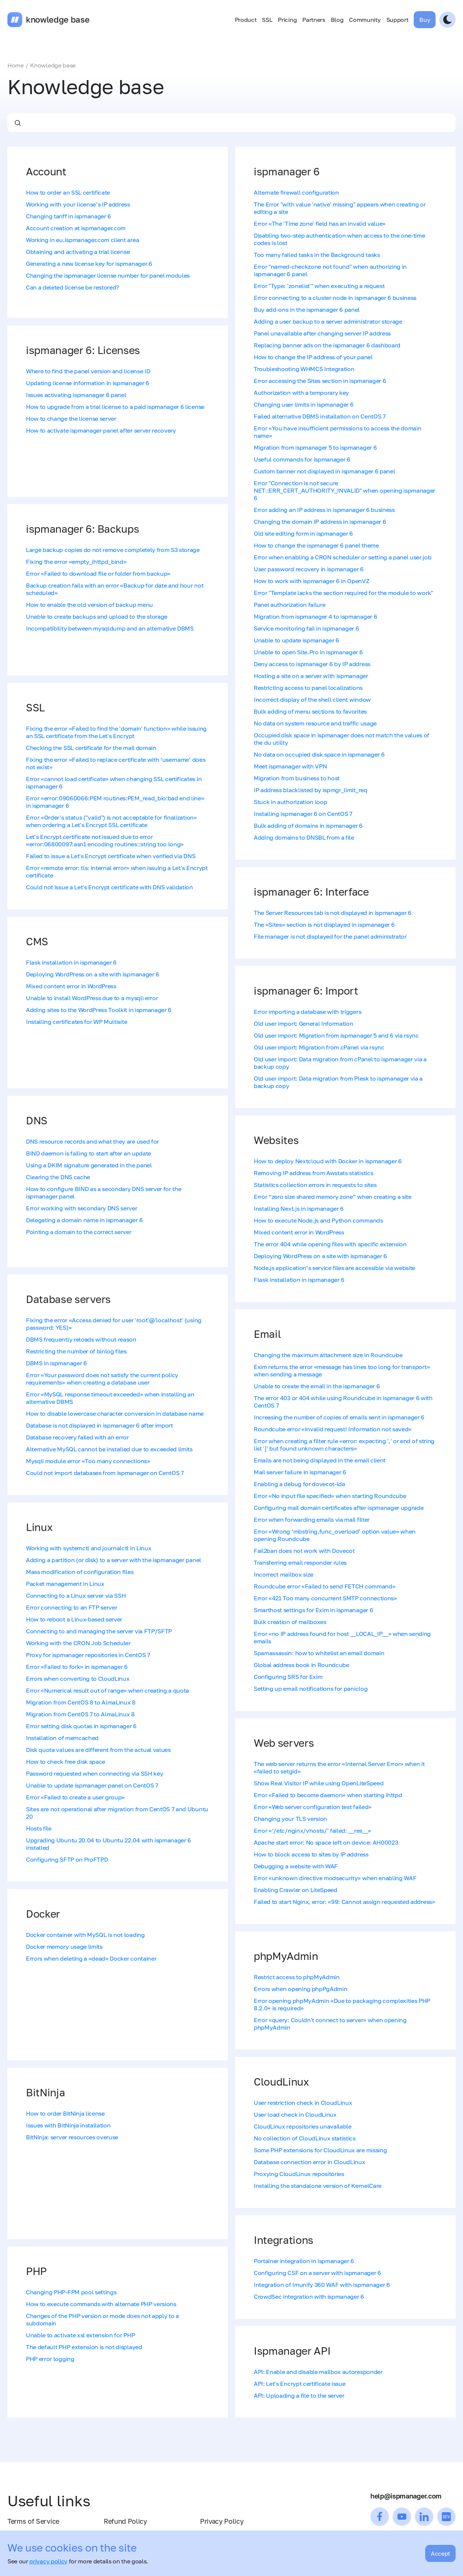  I want to click on Error «No input file specified» when starting Roundcube, so click(330, 1495).